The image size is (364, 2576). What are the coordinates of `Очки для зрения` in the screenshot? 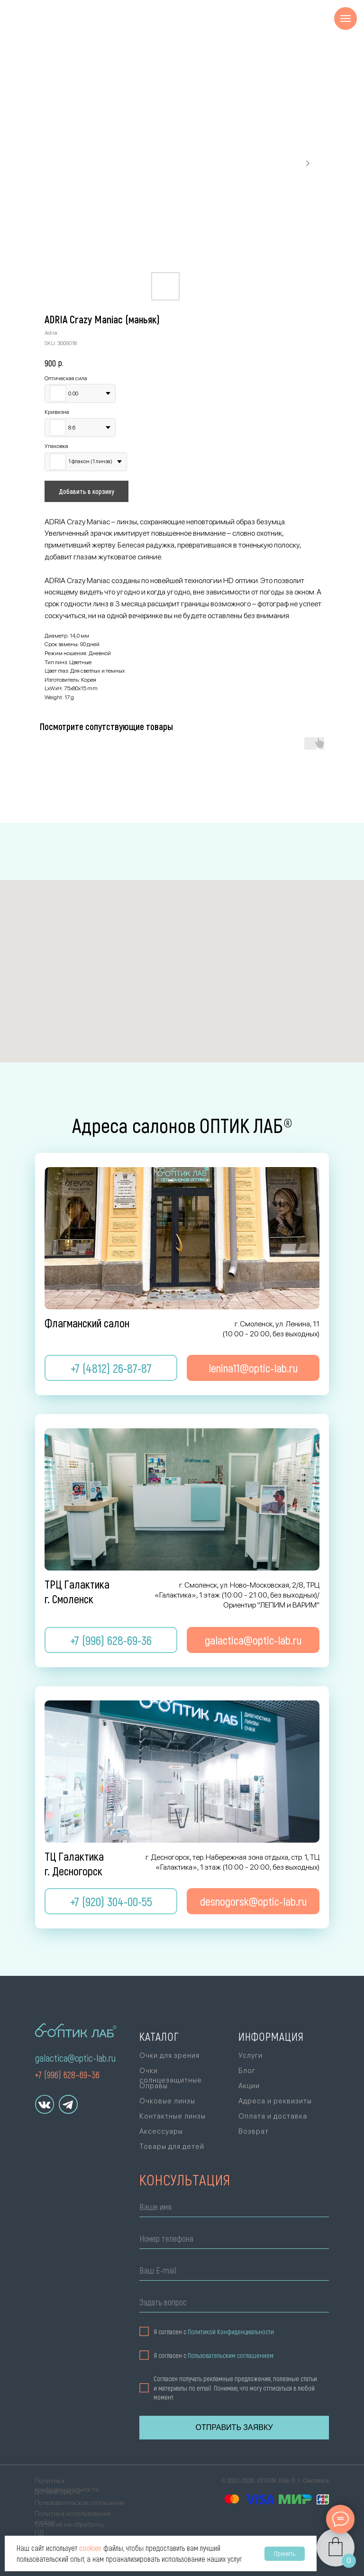 It's located at (169, 2055).